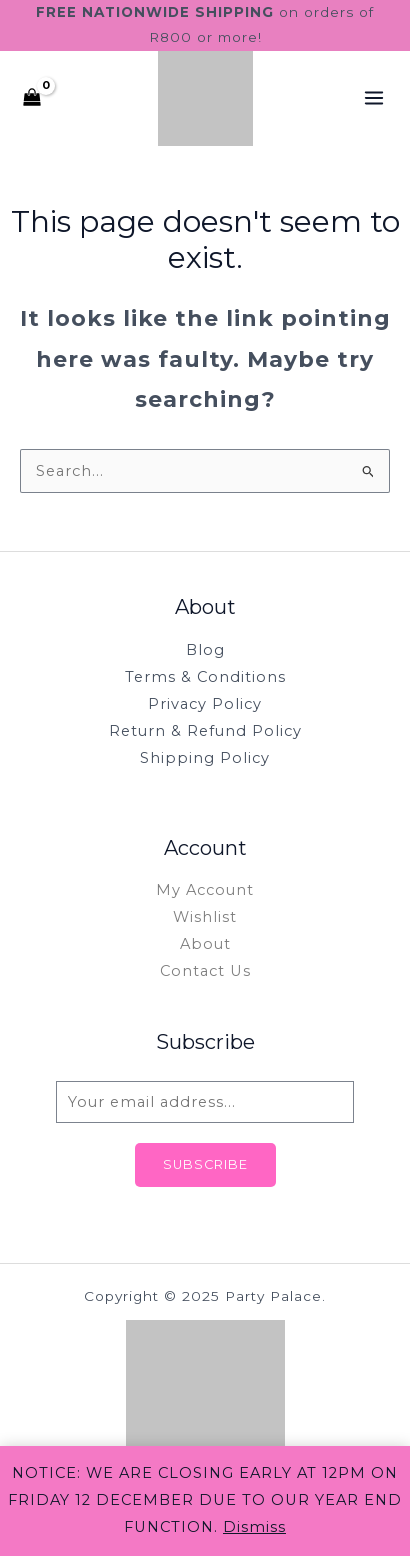 Image resolution: width=410 pixels, height=1556 pixels. Describe the element at coordinates (205, 944) in the screenshot. I see `About` at that location.